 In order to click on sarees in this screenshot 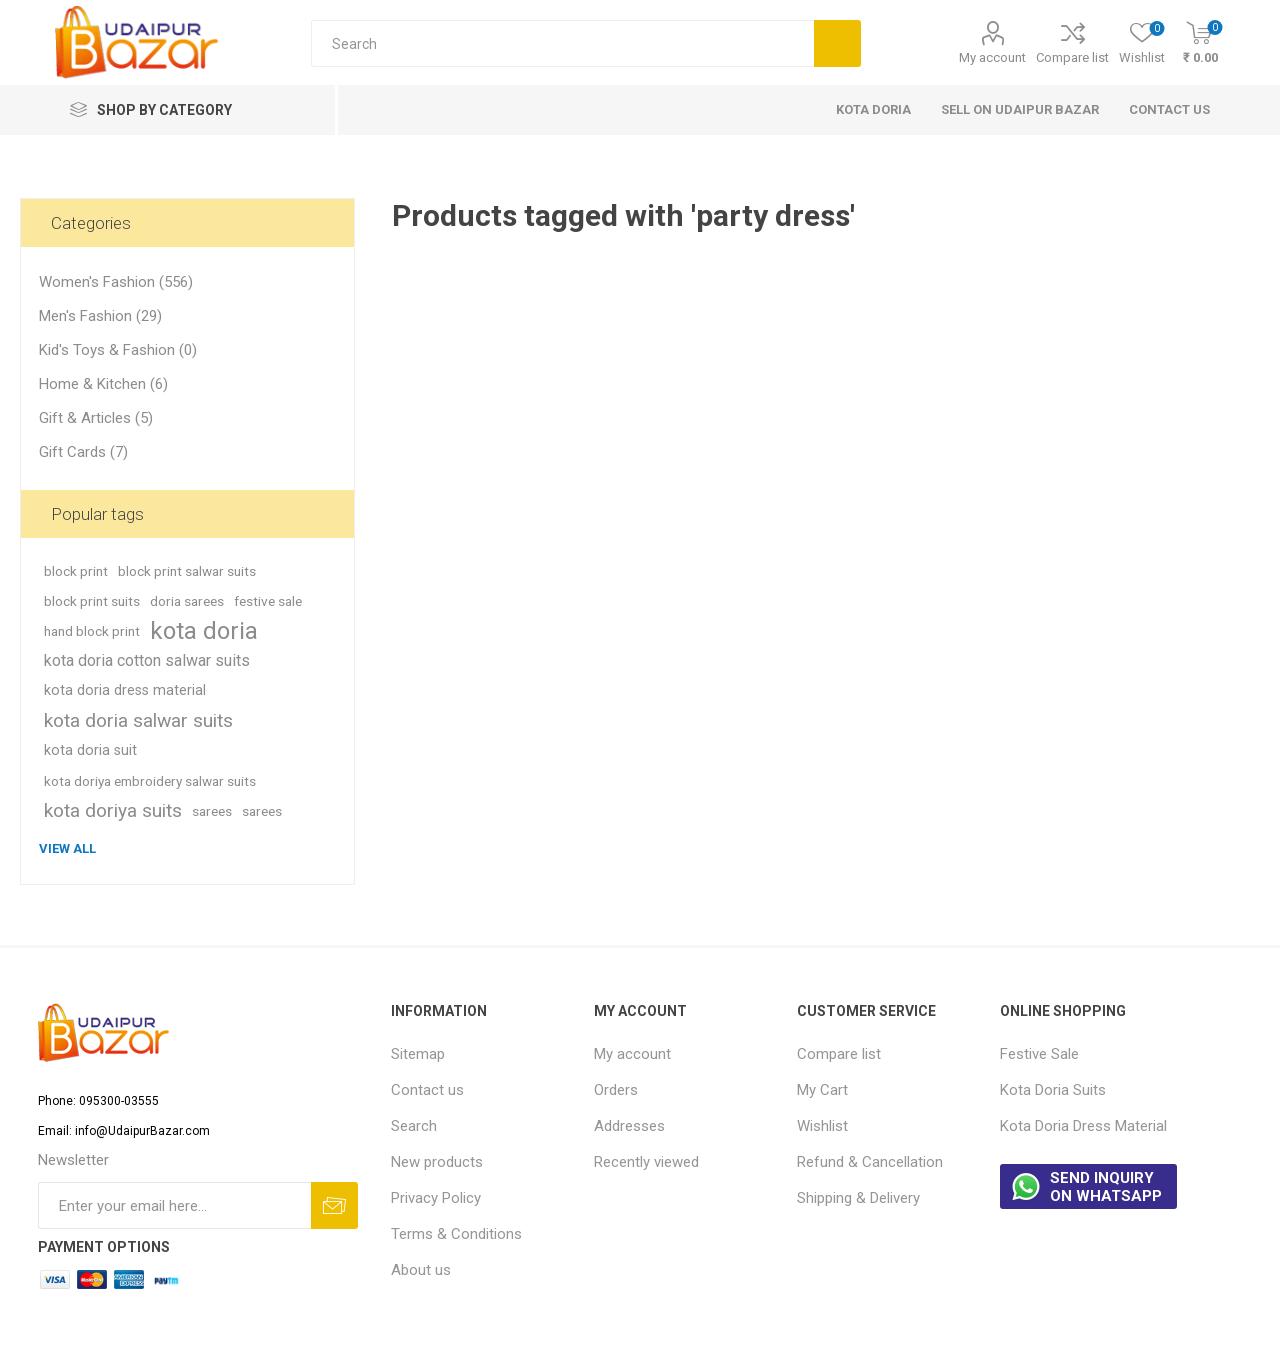, I will do `click(212, 811)`.